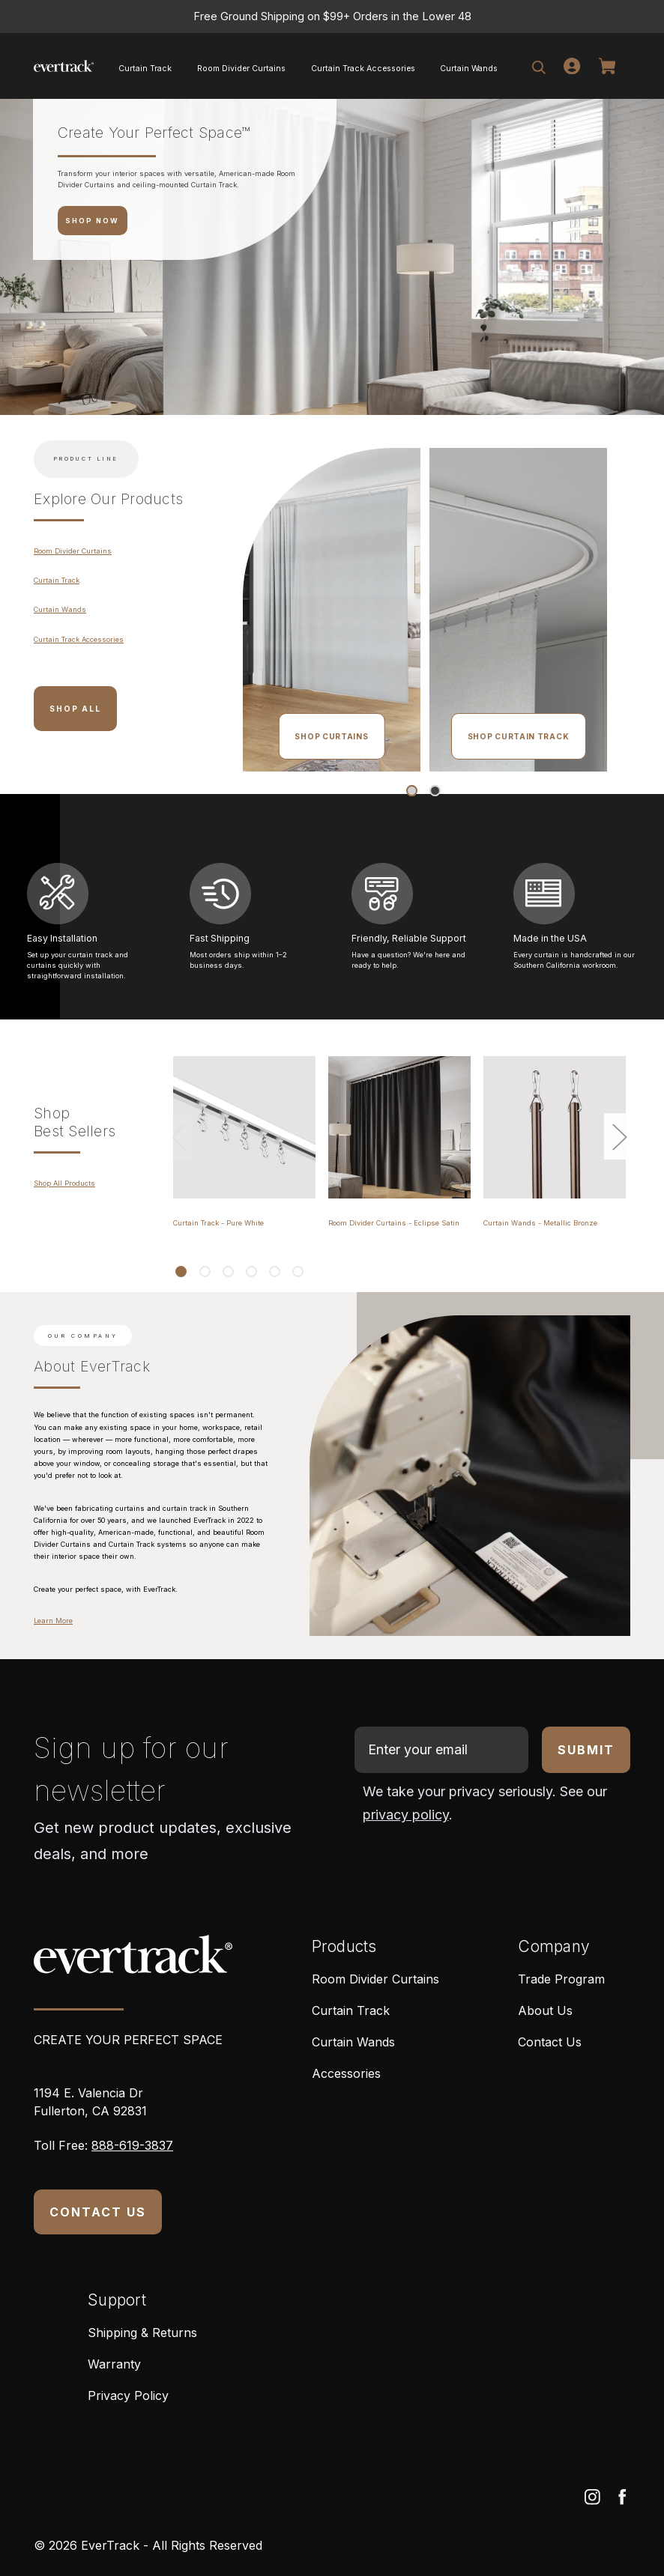  What do you see at coordinates (114, 2364) in the screenshot?
I see `Warranty` at bounding box center [114, 2364].